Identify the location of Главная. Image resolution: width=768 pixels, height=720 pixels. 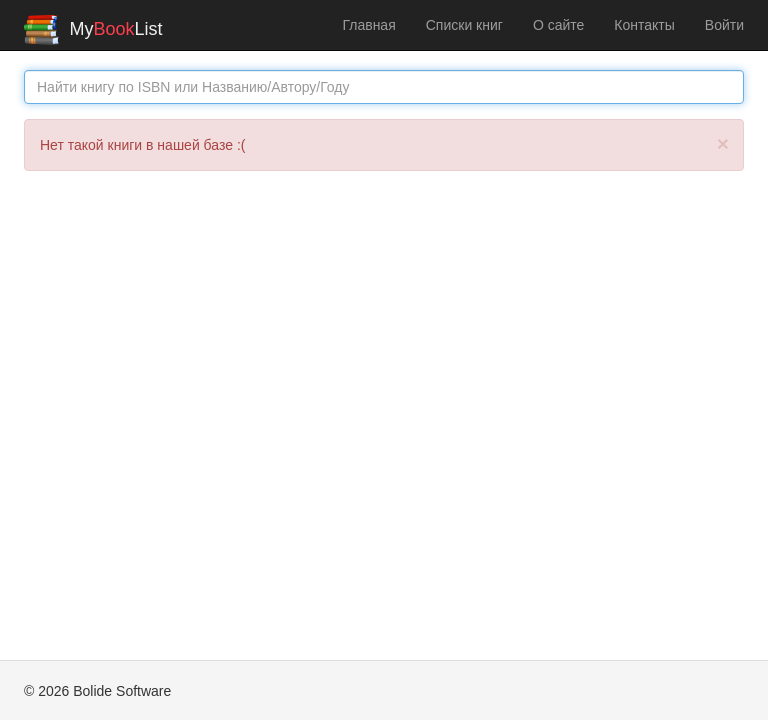
(368, 25).